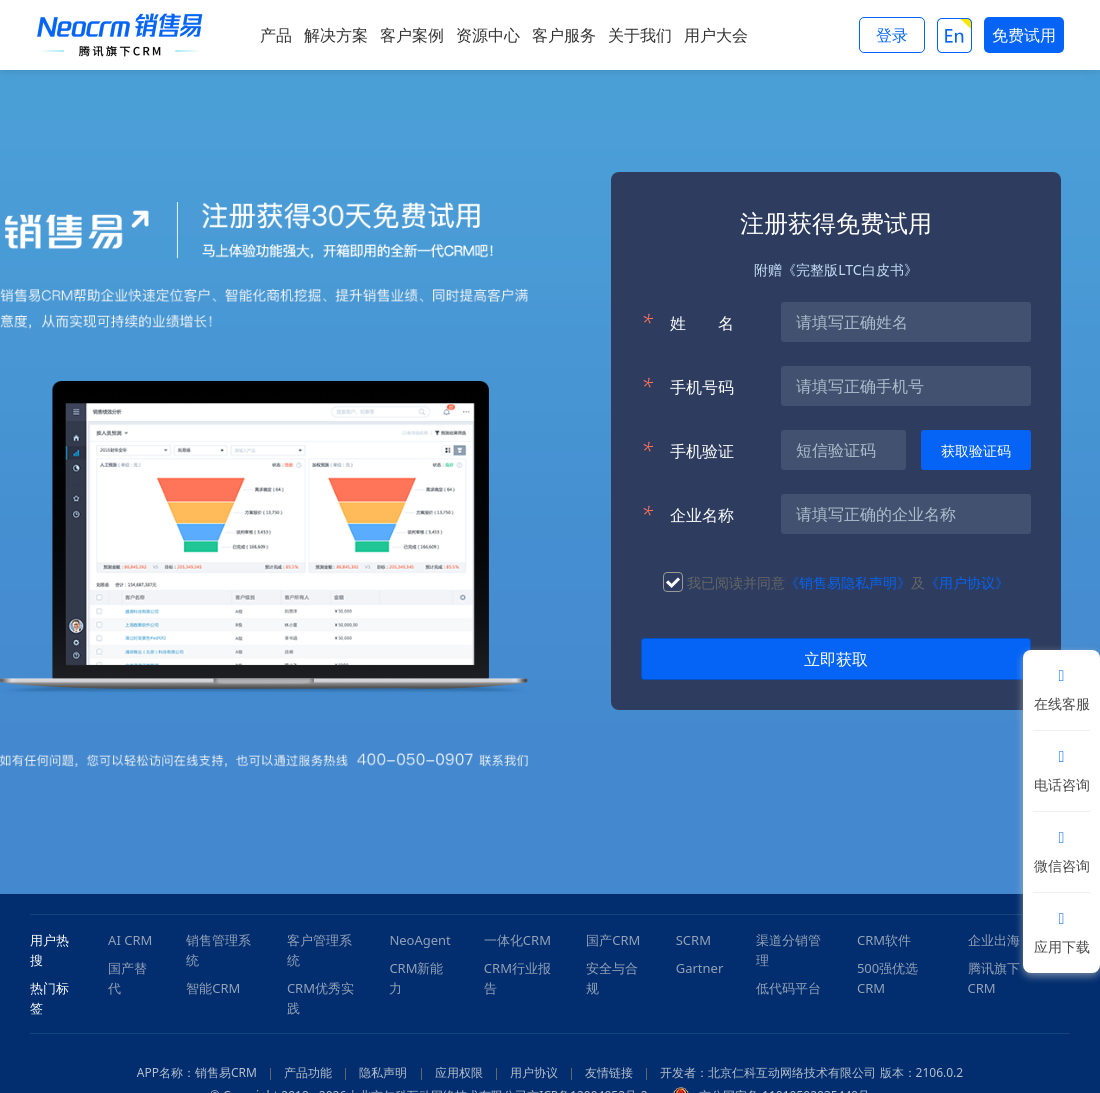 Image resolution: width=1100 pixels, height=1093 pixels. What do you see at coordinates (700, 968) in the screenshot?
I see `Gartner` at bounding box center [700, 968].